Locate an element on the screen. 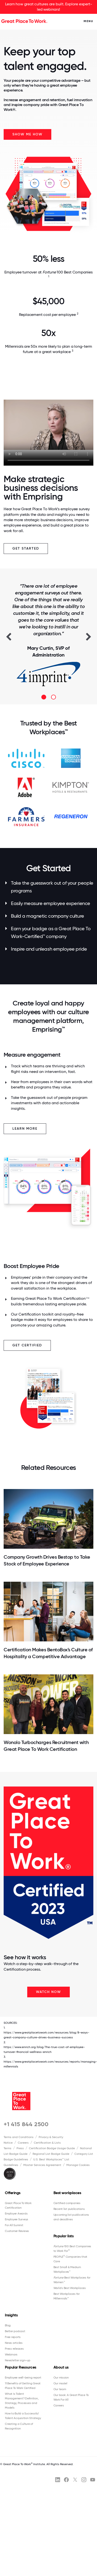 The height and width of the screenshot is (2576, 97). Offerings is located at coordinates (12, 2192).